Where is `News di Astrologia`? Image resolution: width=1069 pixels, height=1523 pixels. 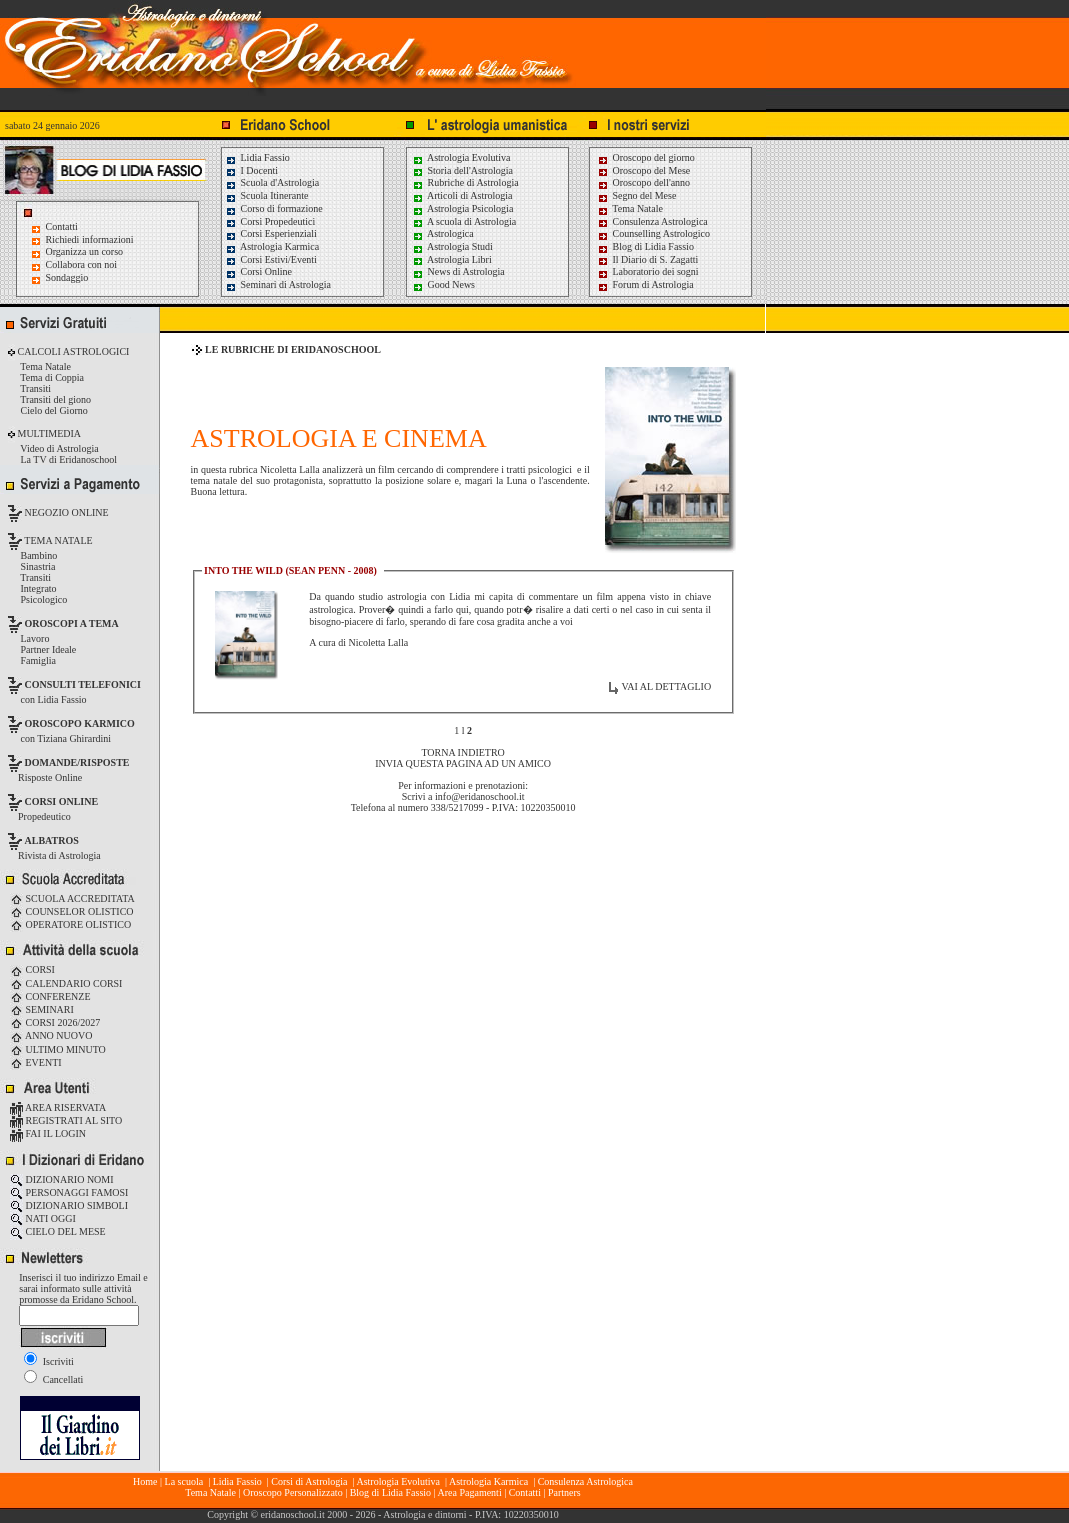 News di Astrologia is located at coordinates (458, 271).